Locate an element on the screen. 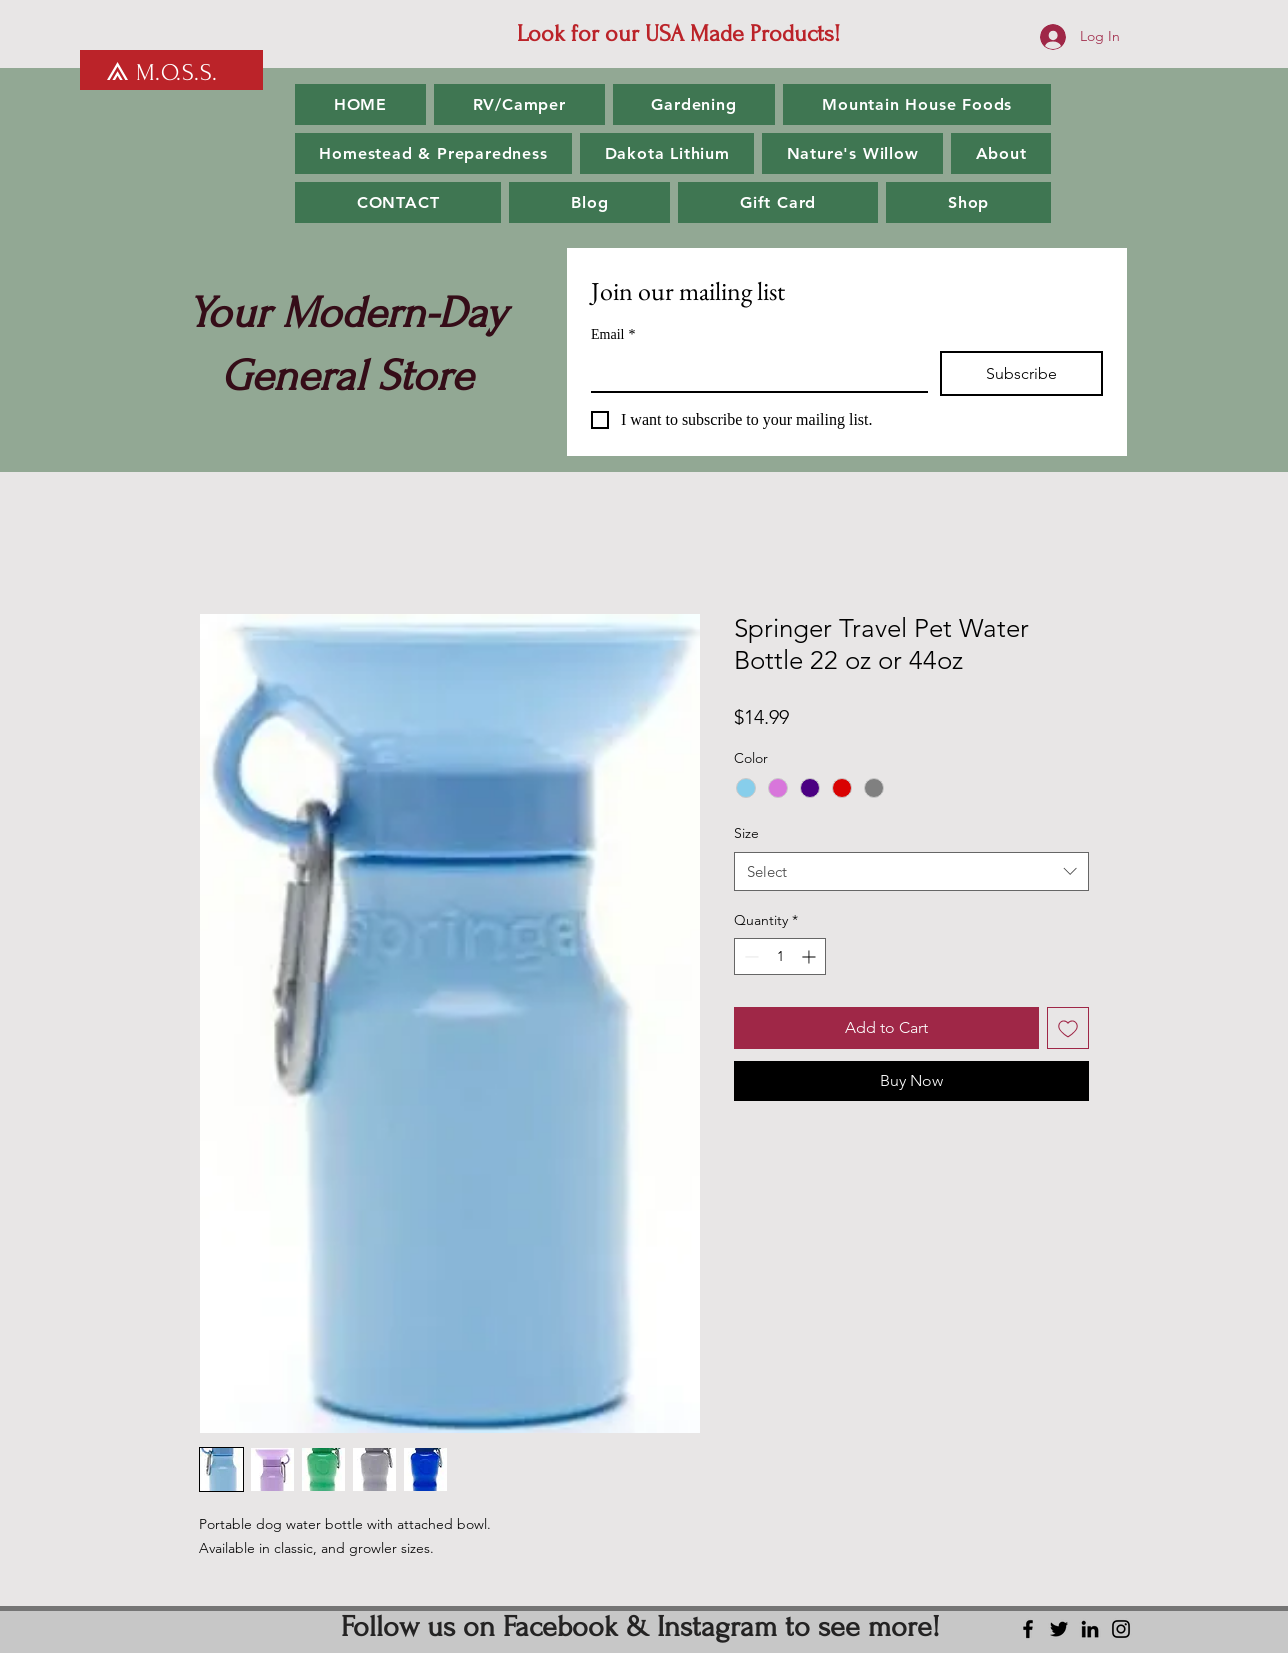 This screenshot has width=1288, height=1653. [spinbutton] is located at coordinates (780, 956).